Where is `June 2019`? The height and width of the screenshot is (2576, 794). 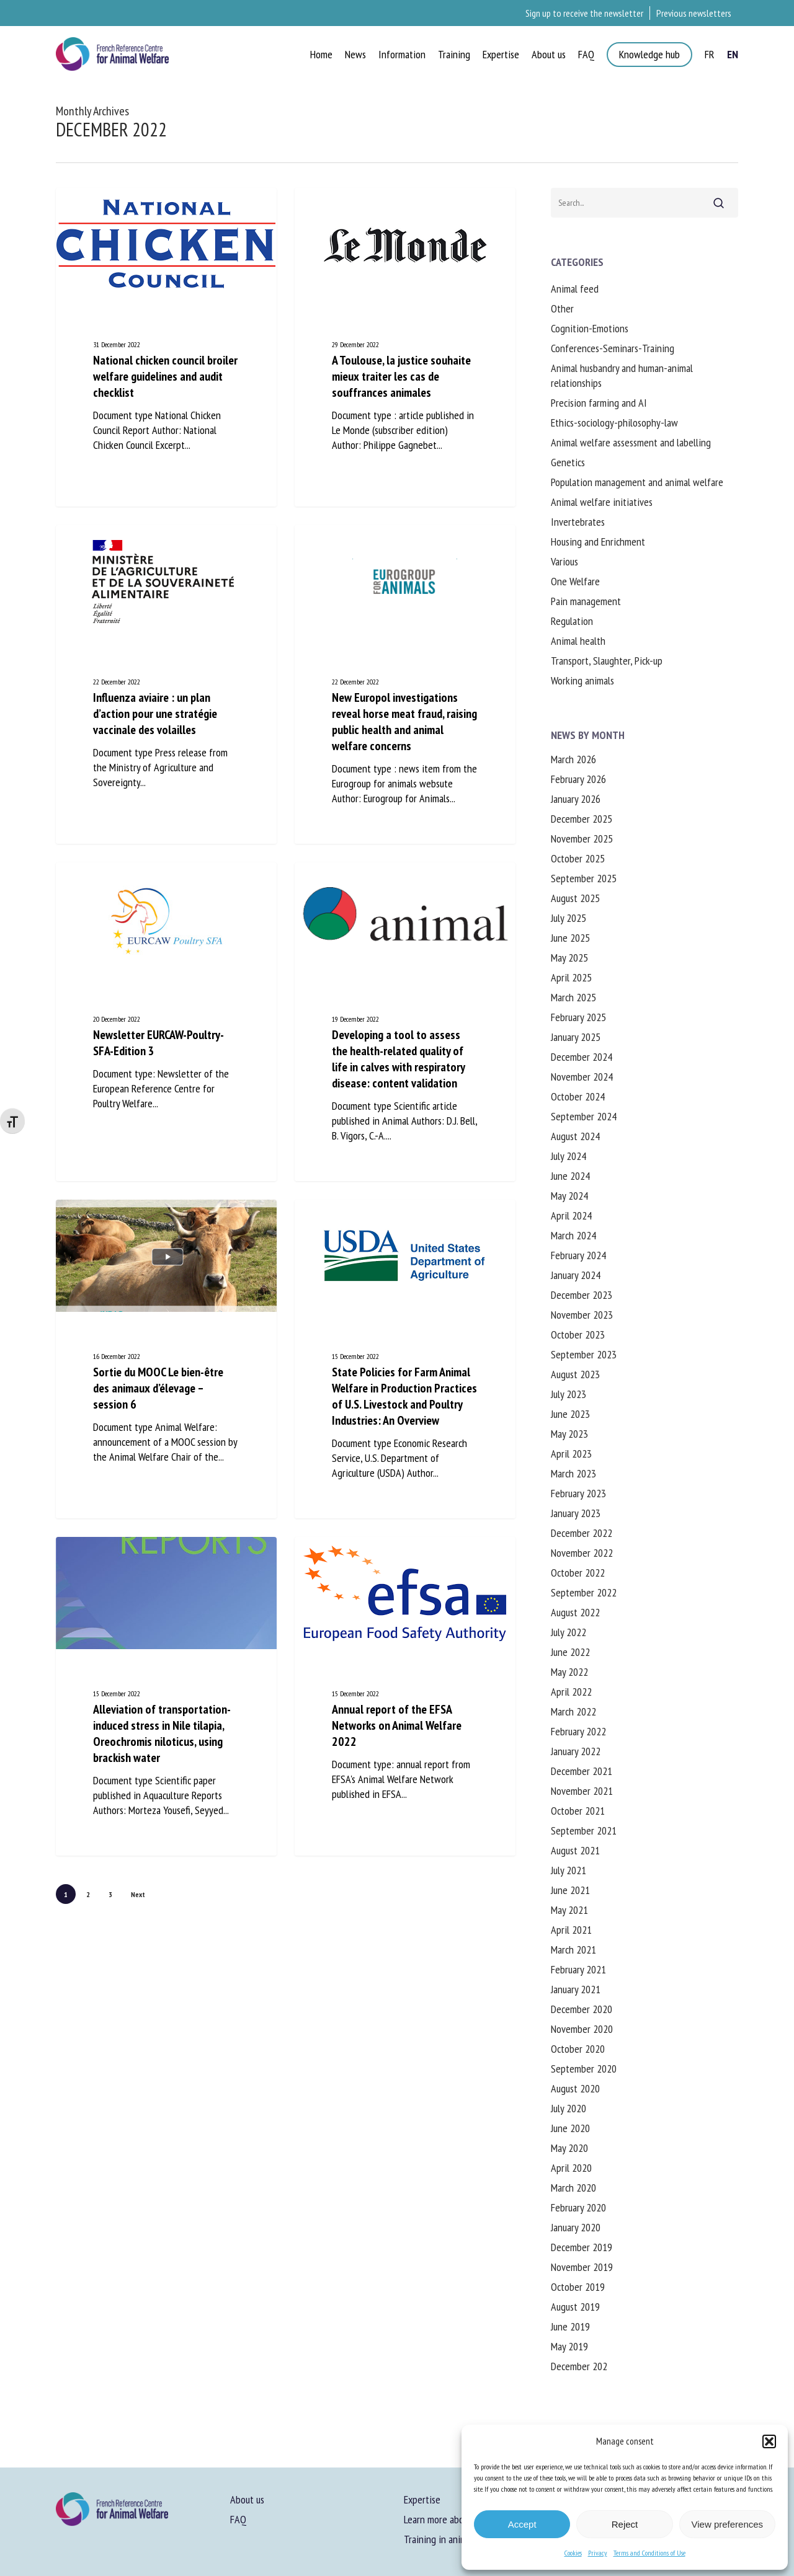 June 2019 is located at coordinates (570, 2326).